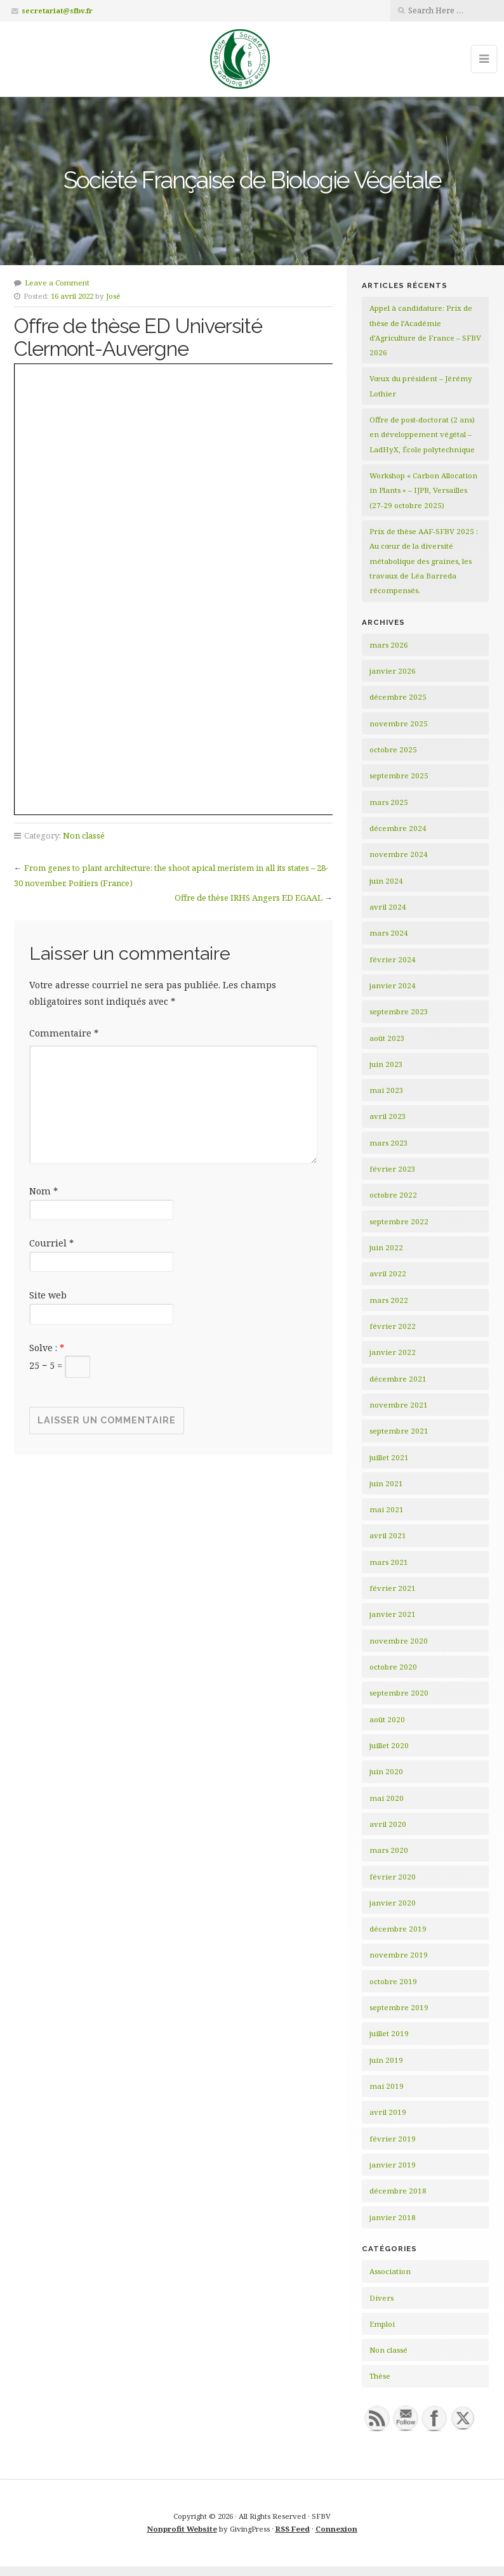 The height and width of the screenshot is (2576, 504). I want to click on juillet 2020, so click(389, 1745).